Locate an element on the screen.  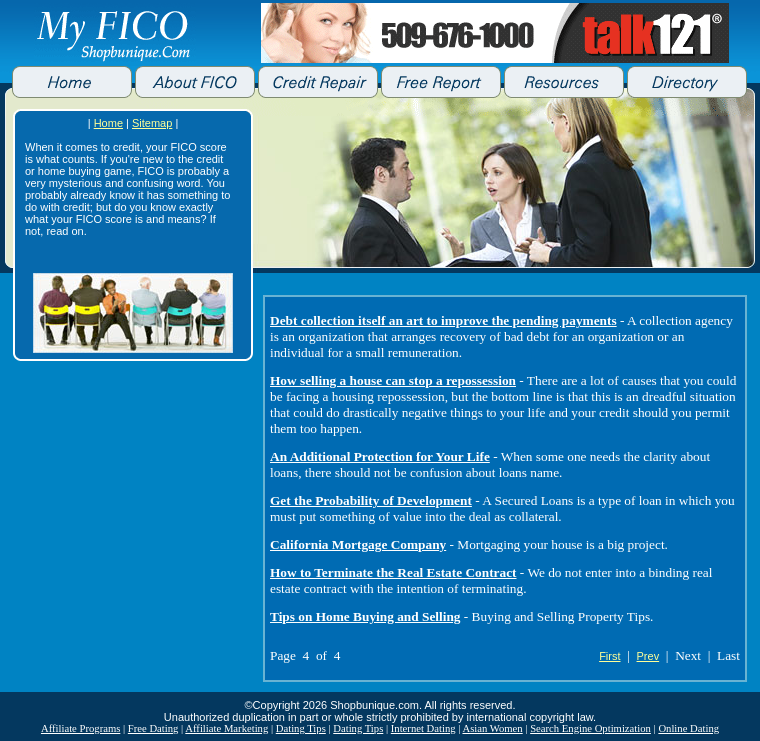
Dating Tips is located at coordinates (301, 728).